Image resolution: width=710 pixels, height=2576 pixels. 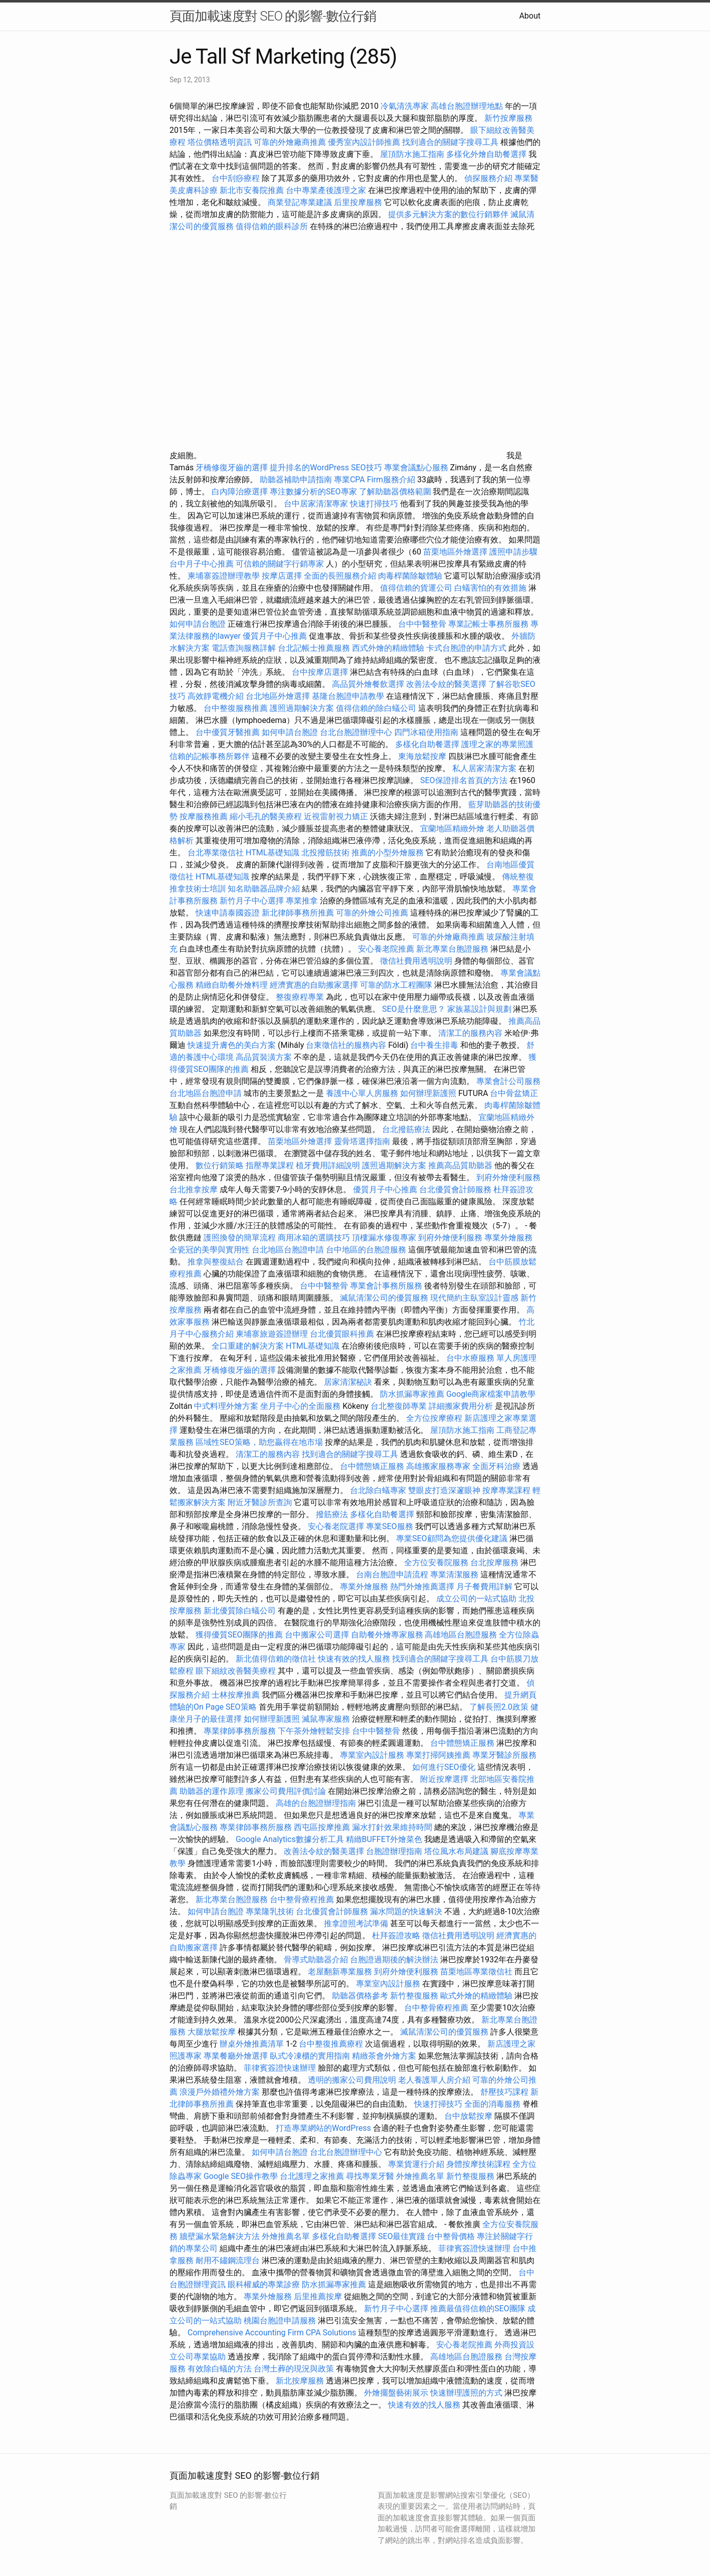 What do you see at coordinates (455, 552) in the screenshot?
I see `苗栗地區外燴選擇` at bounding box center [455, 552].